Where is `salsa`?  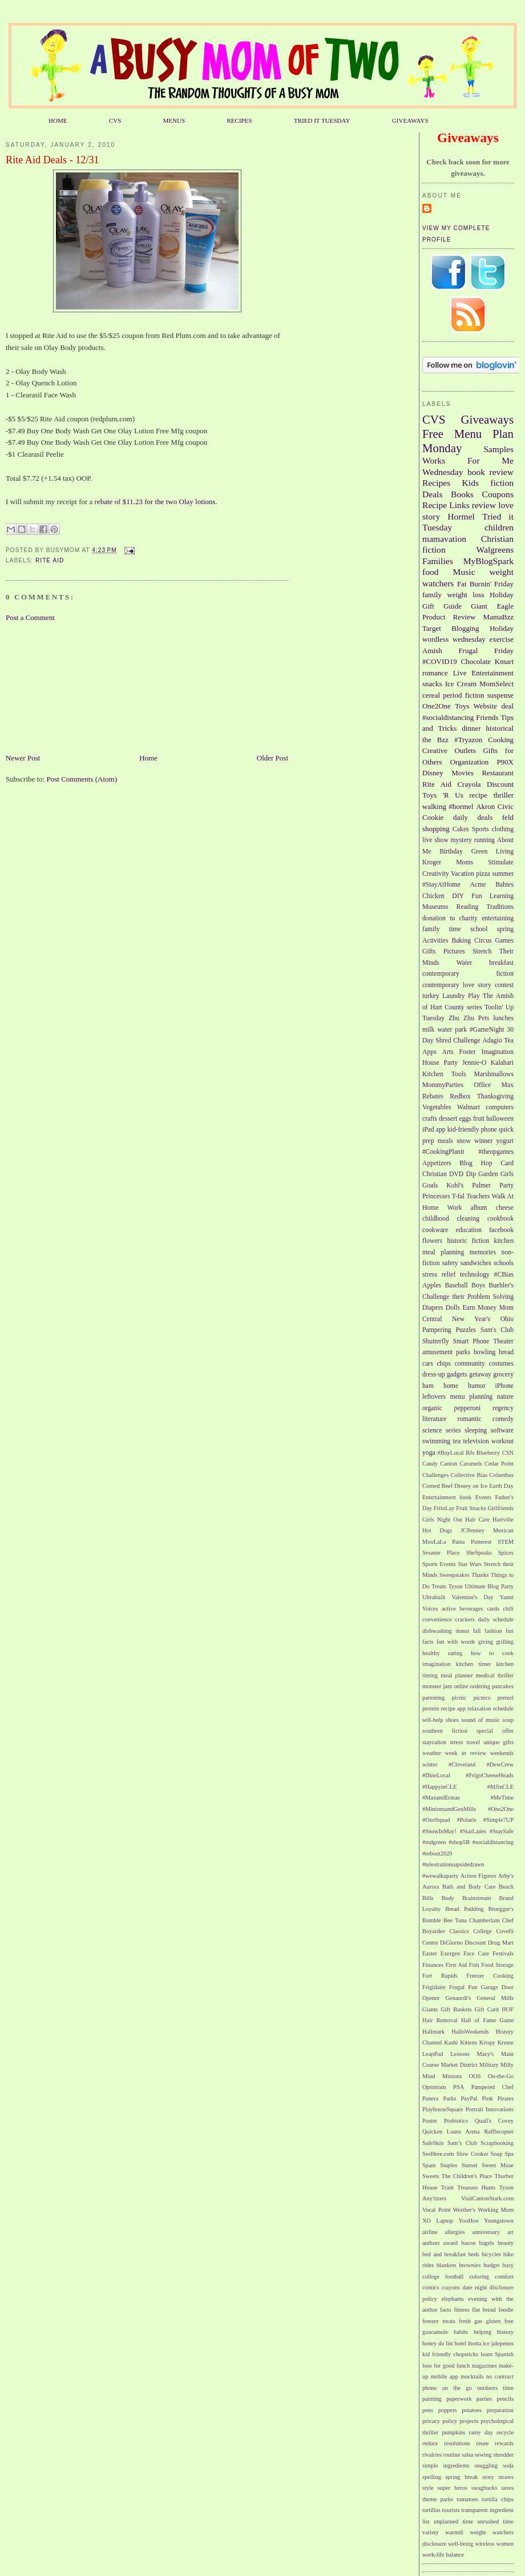
salsa is located at coordinates (467, 2455).